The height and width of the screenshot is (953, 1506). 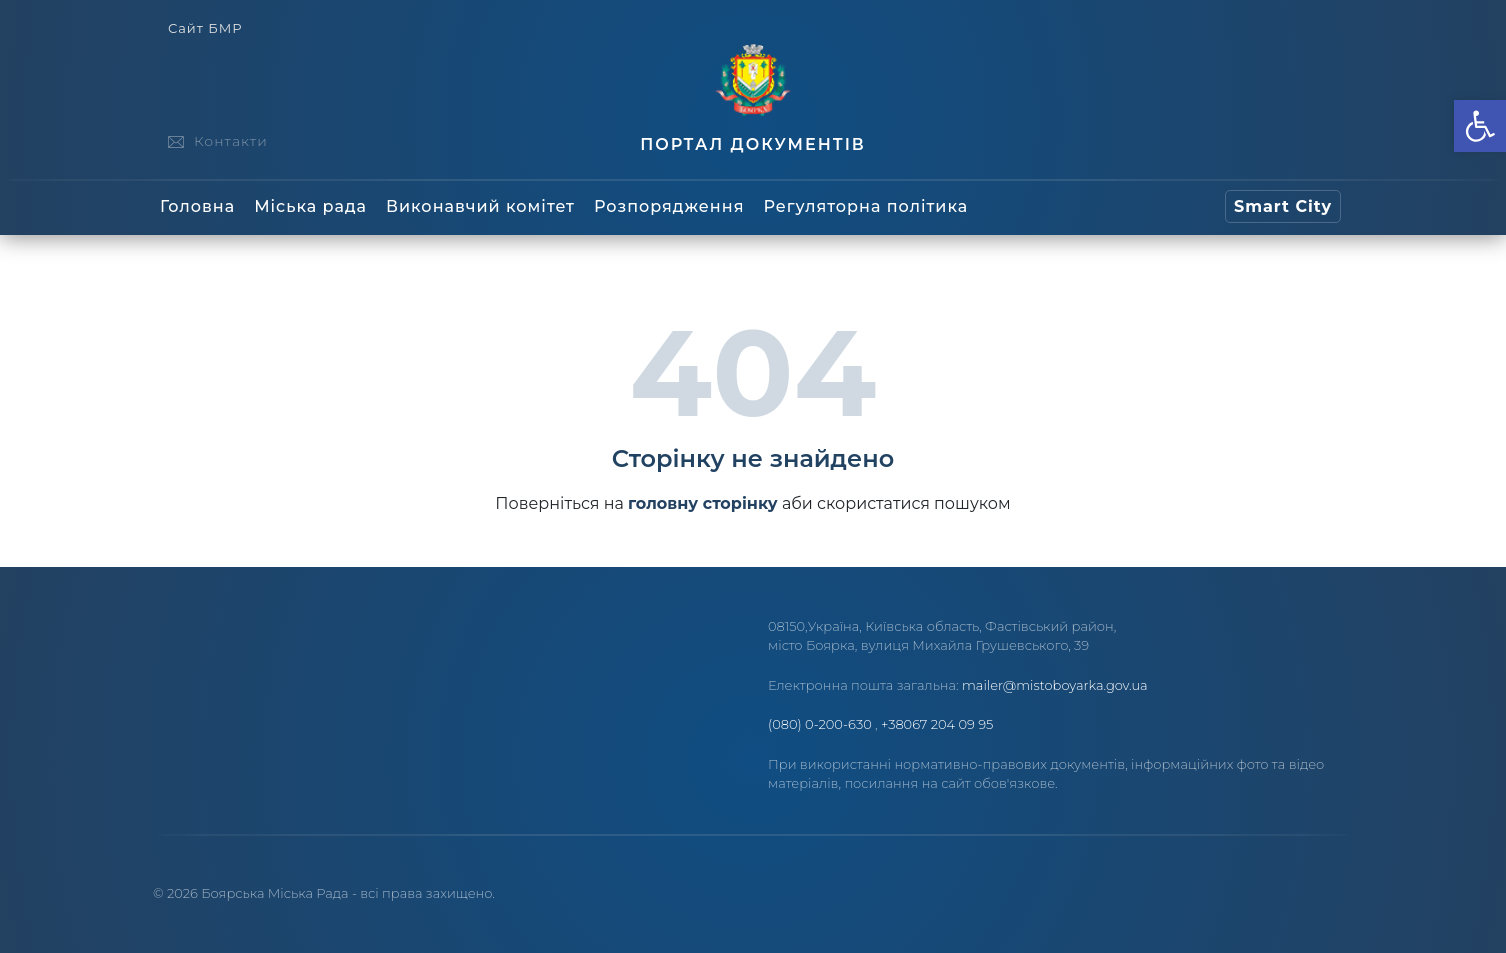 What do you see at coordinates (197, 206) in the screenshot?
I see `Головна [link]` at bounding box center [197, 206].